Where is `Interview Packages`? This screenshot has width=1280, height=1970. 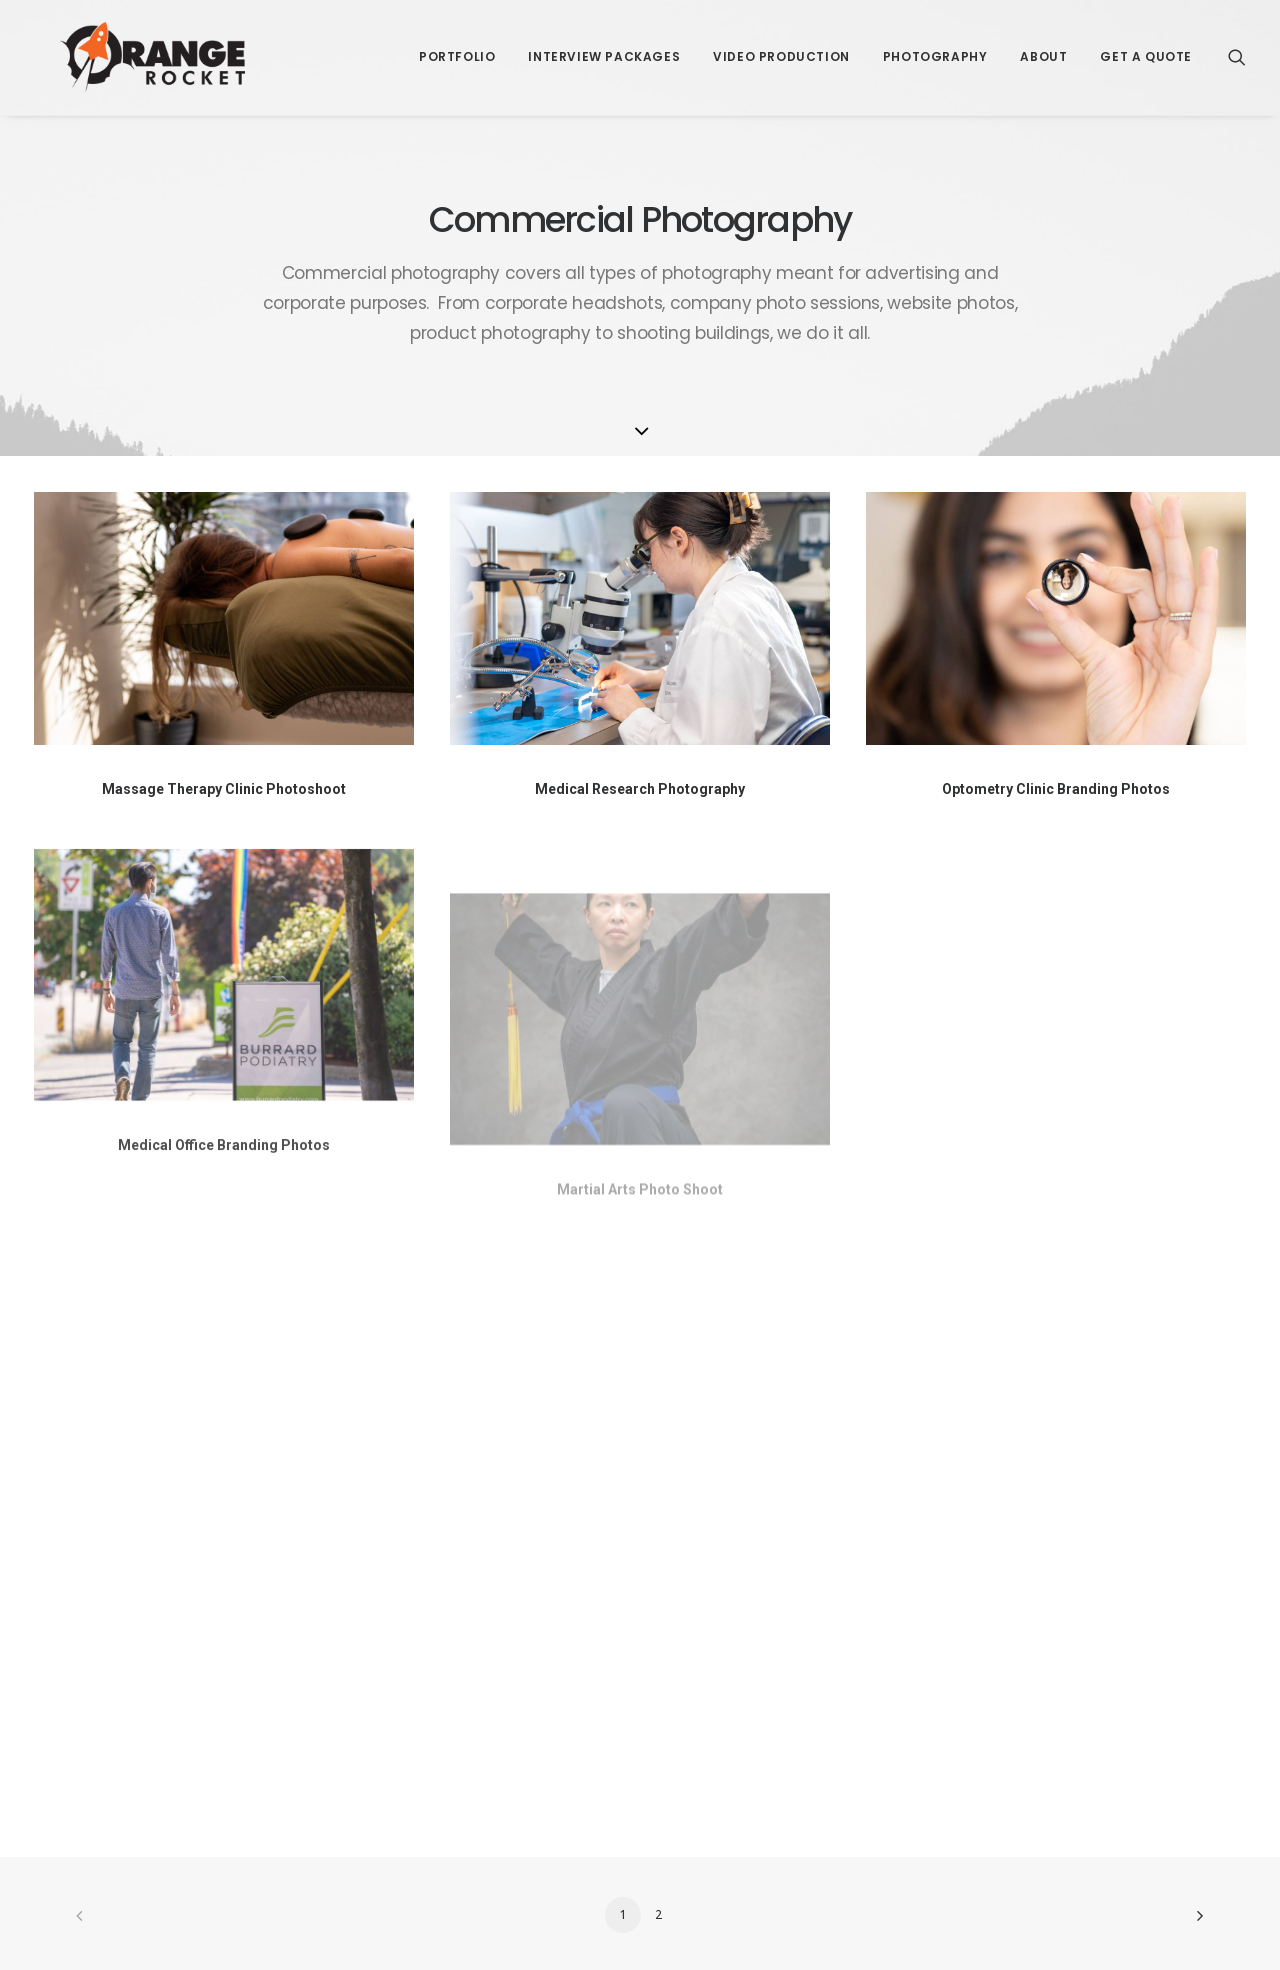 Interview Packages is located at coordinates (604, 44).